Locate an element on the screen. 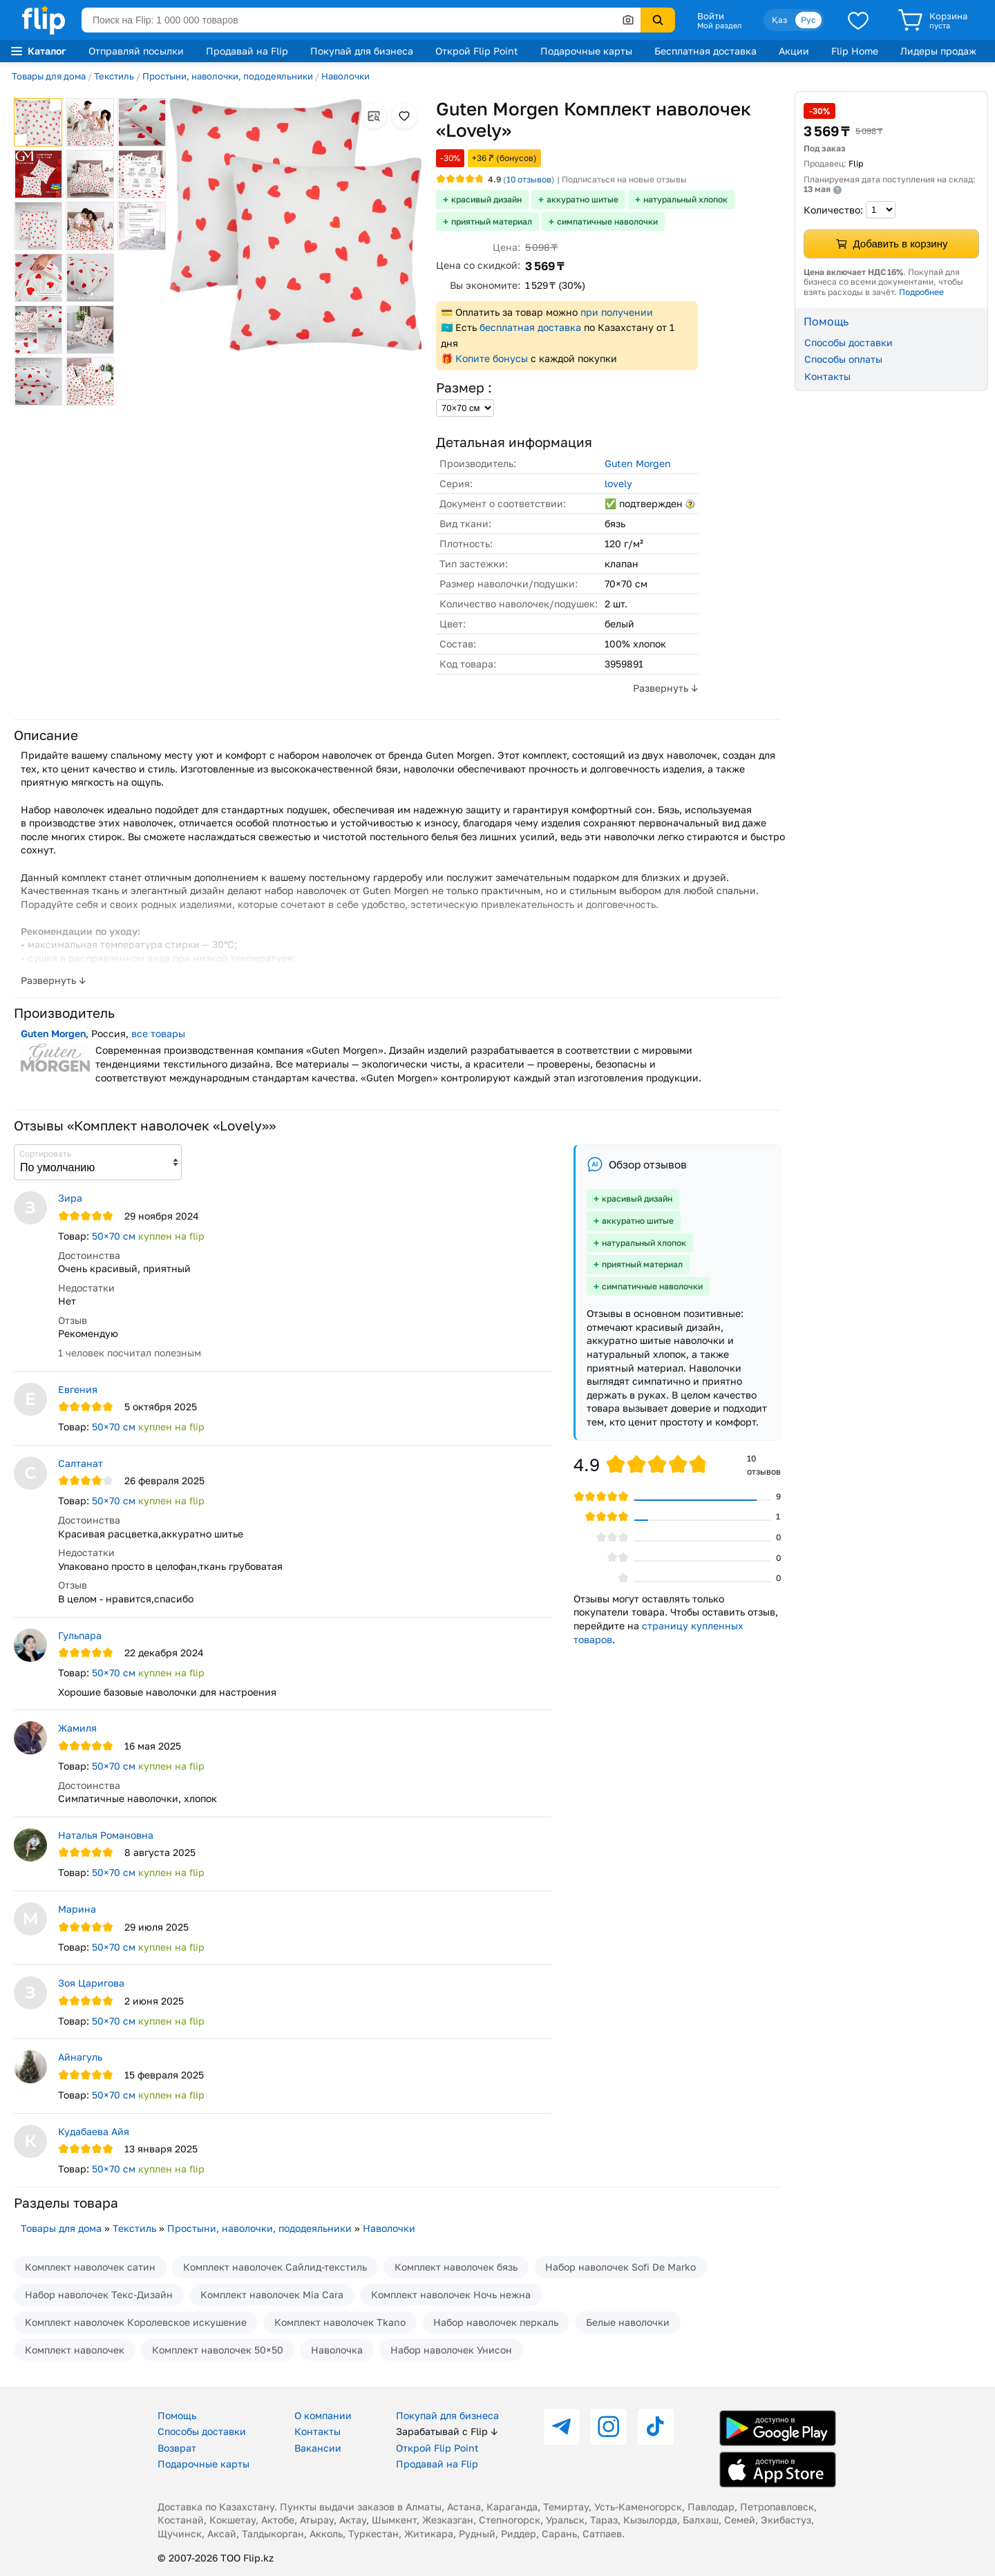 Image resolution: width=995 pixels, height=2576 pixels. Комплект наволочек сатин is located at coordinates (90, 2267).